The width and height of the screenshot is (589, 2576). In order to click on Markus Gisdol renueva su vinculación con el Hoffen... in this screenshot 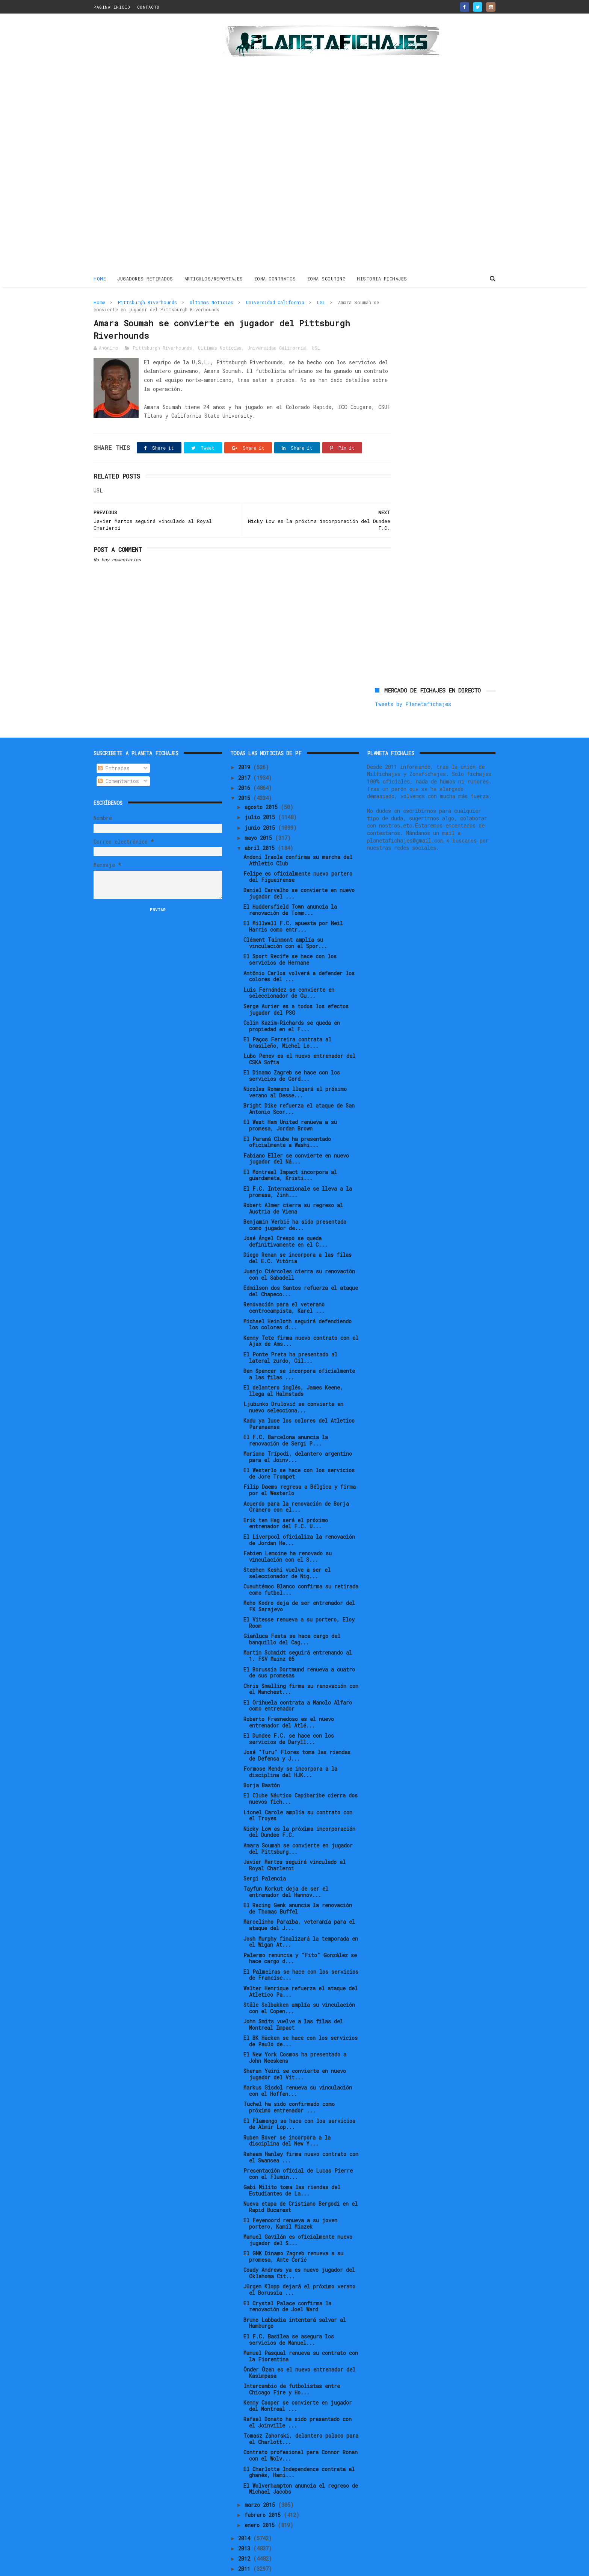, I will do `click(297, 2065)`.